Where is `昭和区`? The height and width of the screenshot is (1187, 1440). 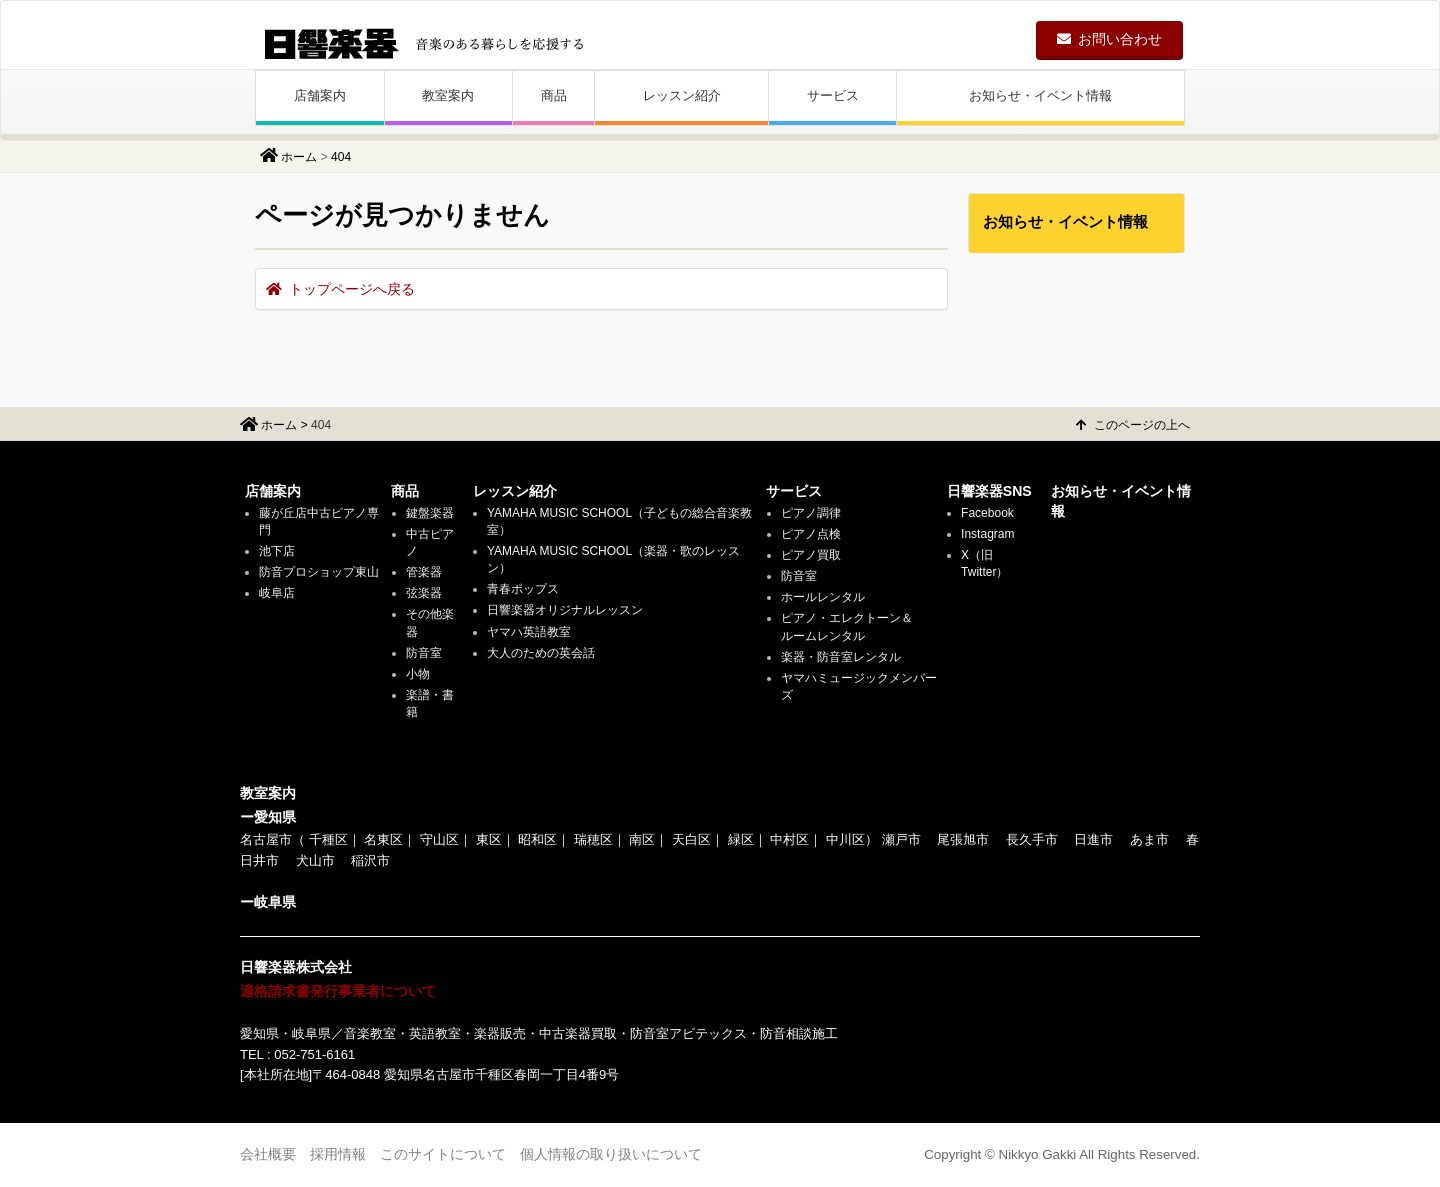
昭和区 is located at coordinates (537, 839).